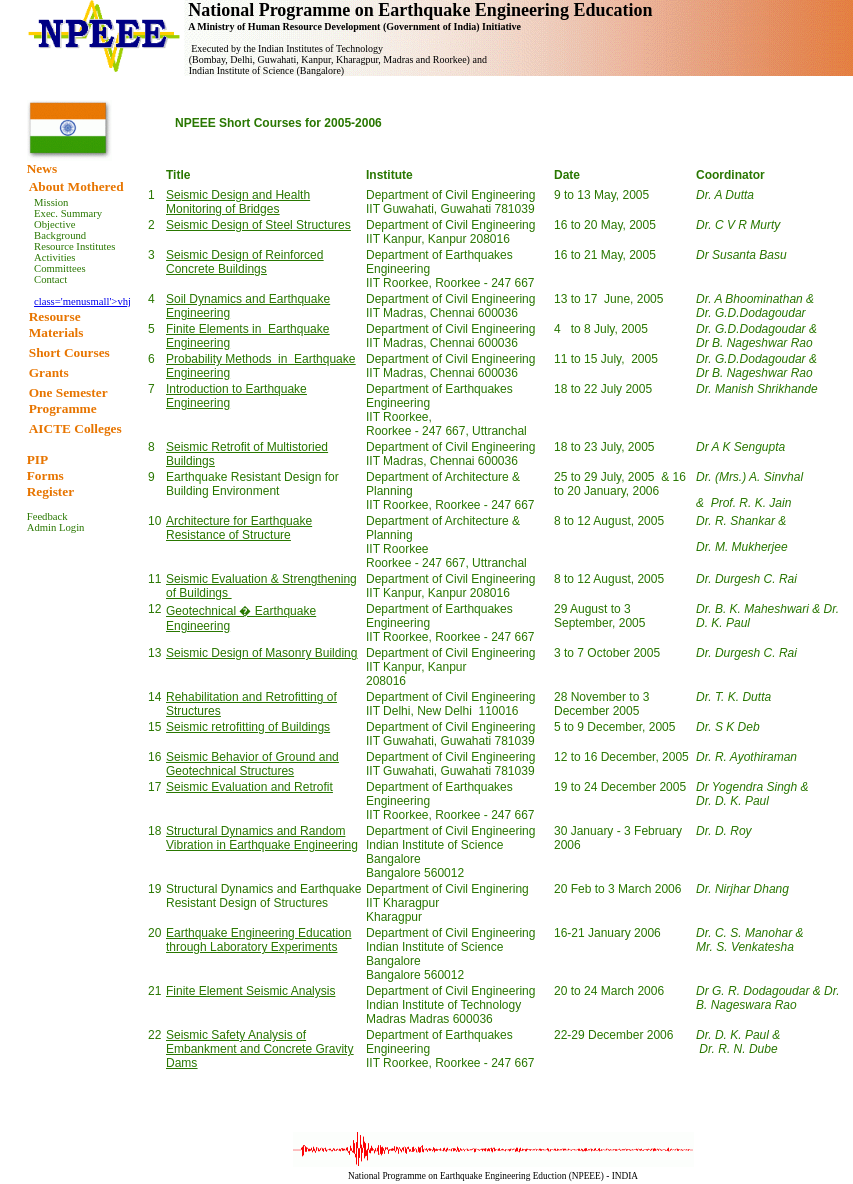  What do you see at coordinates (248, 727) in the screenshot?
I see `Seismic retrofitting of Buildings` at bounding box center [248, 727].